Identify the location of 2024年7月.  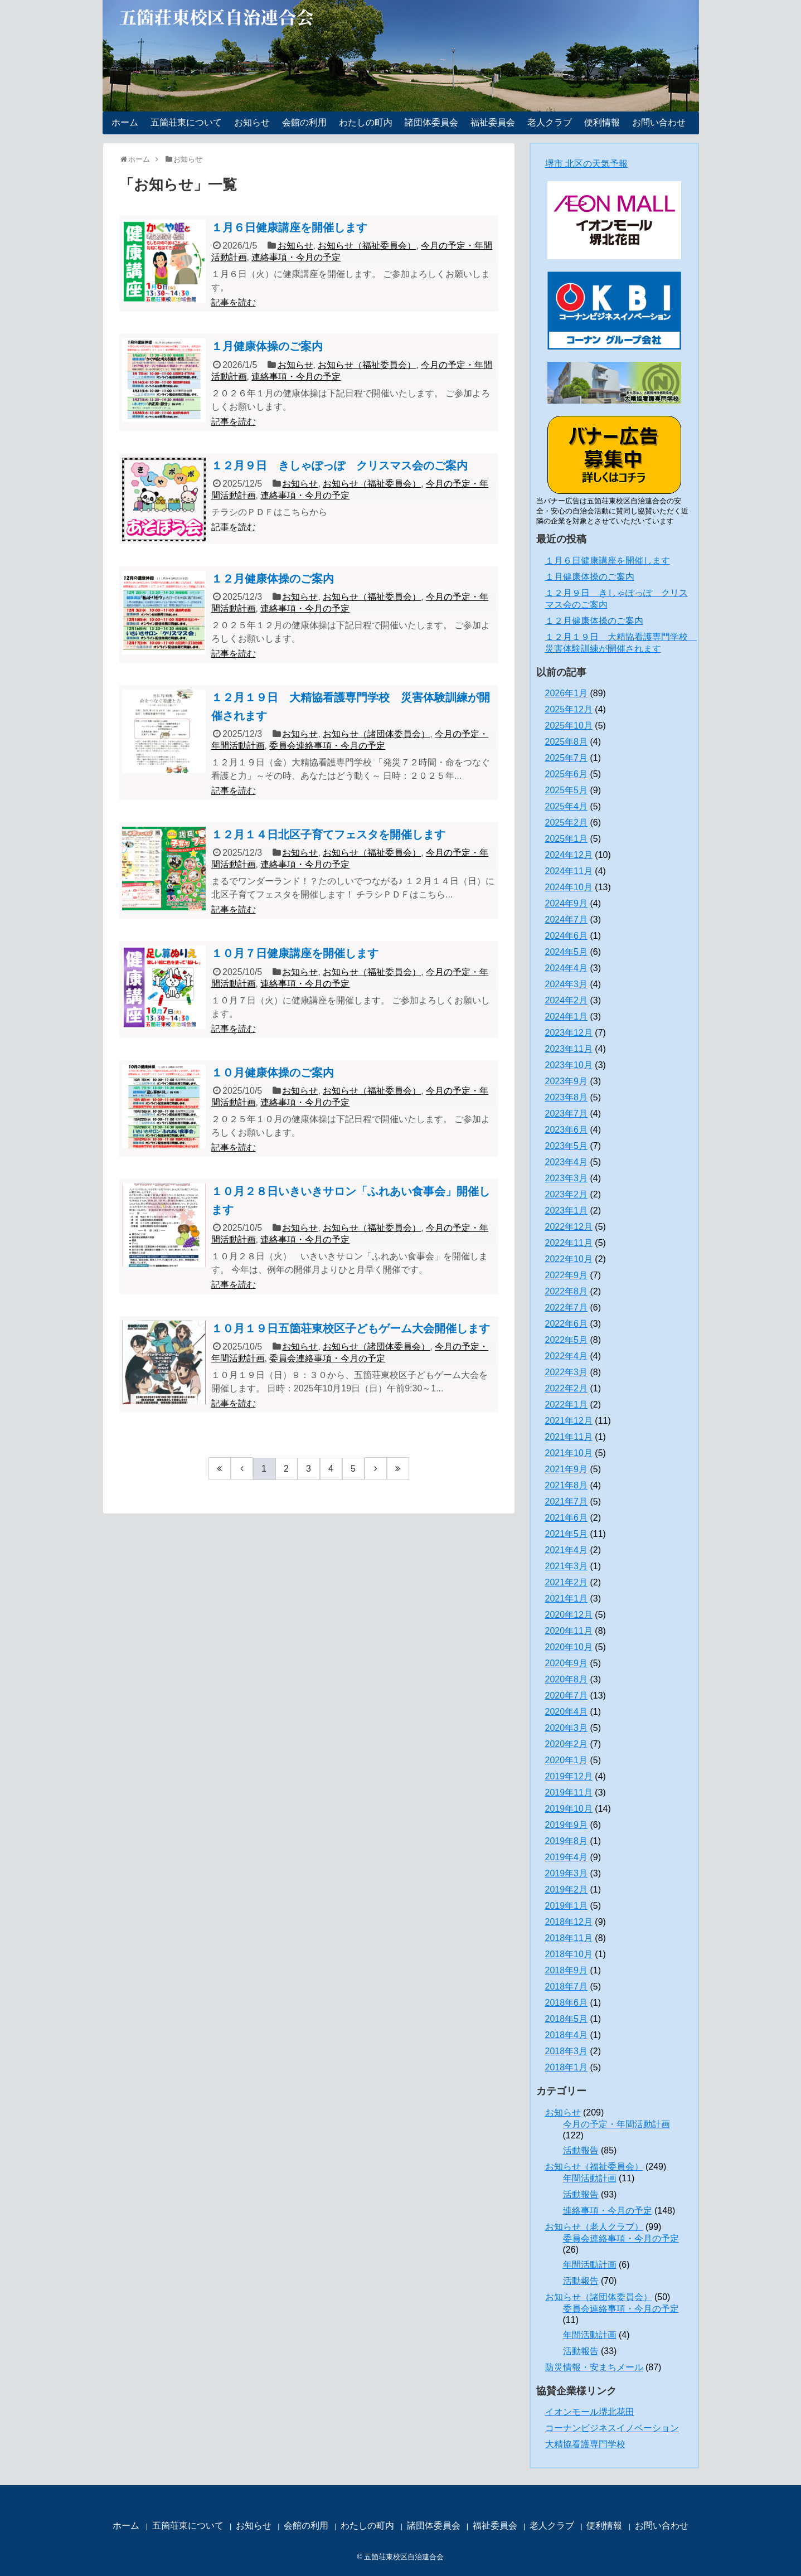
(566, 919).